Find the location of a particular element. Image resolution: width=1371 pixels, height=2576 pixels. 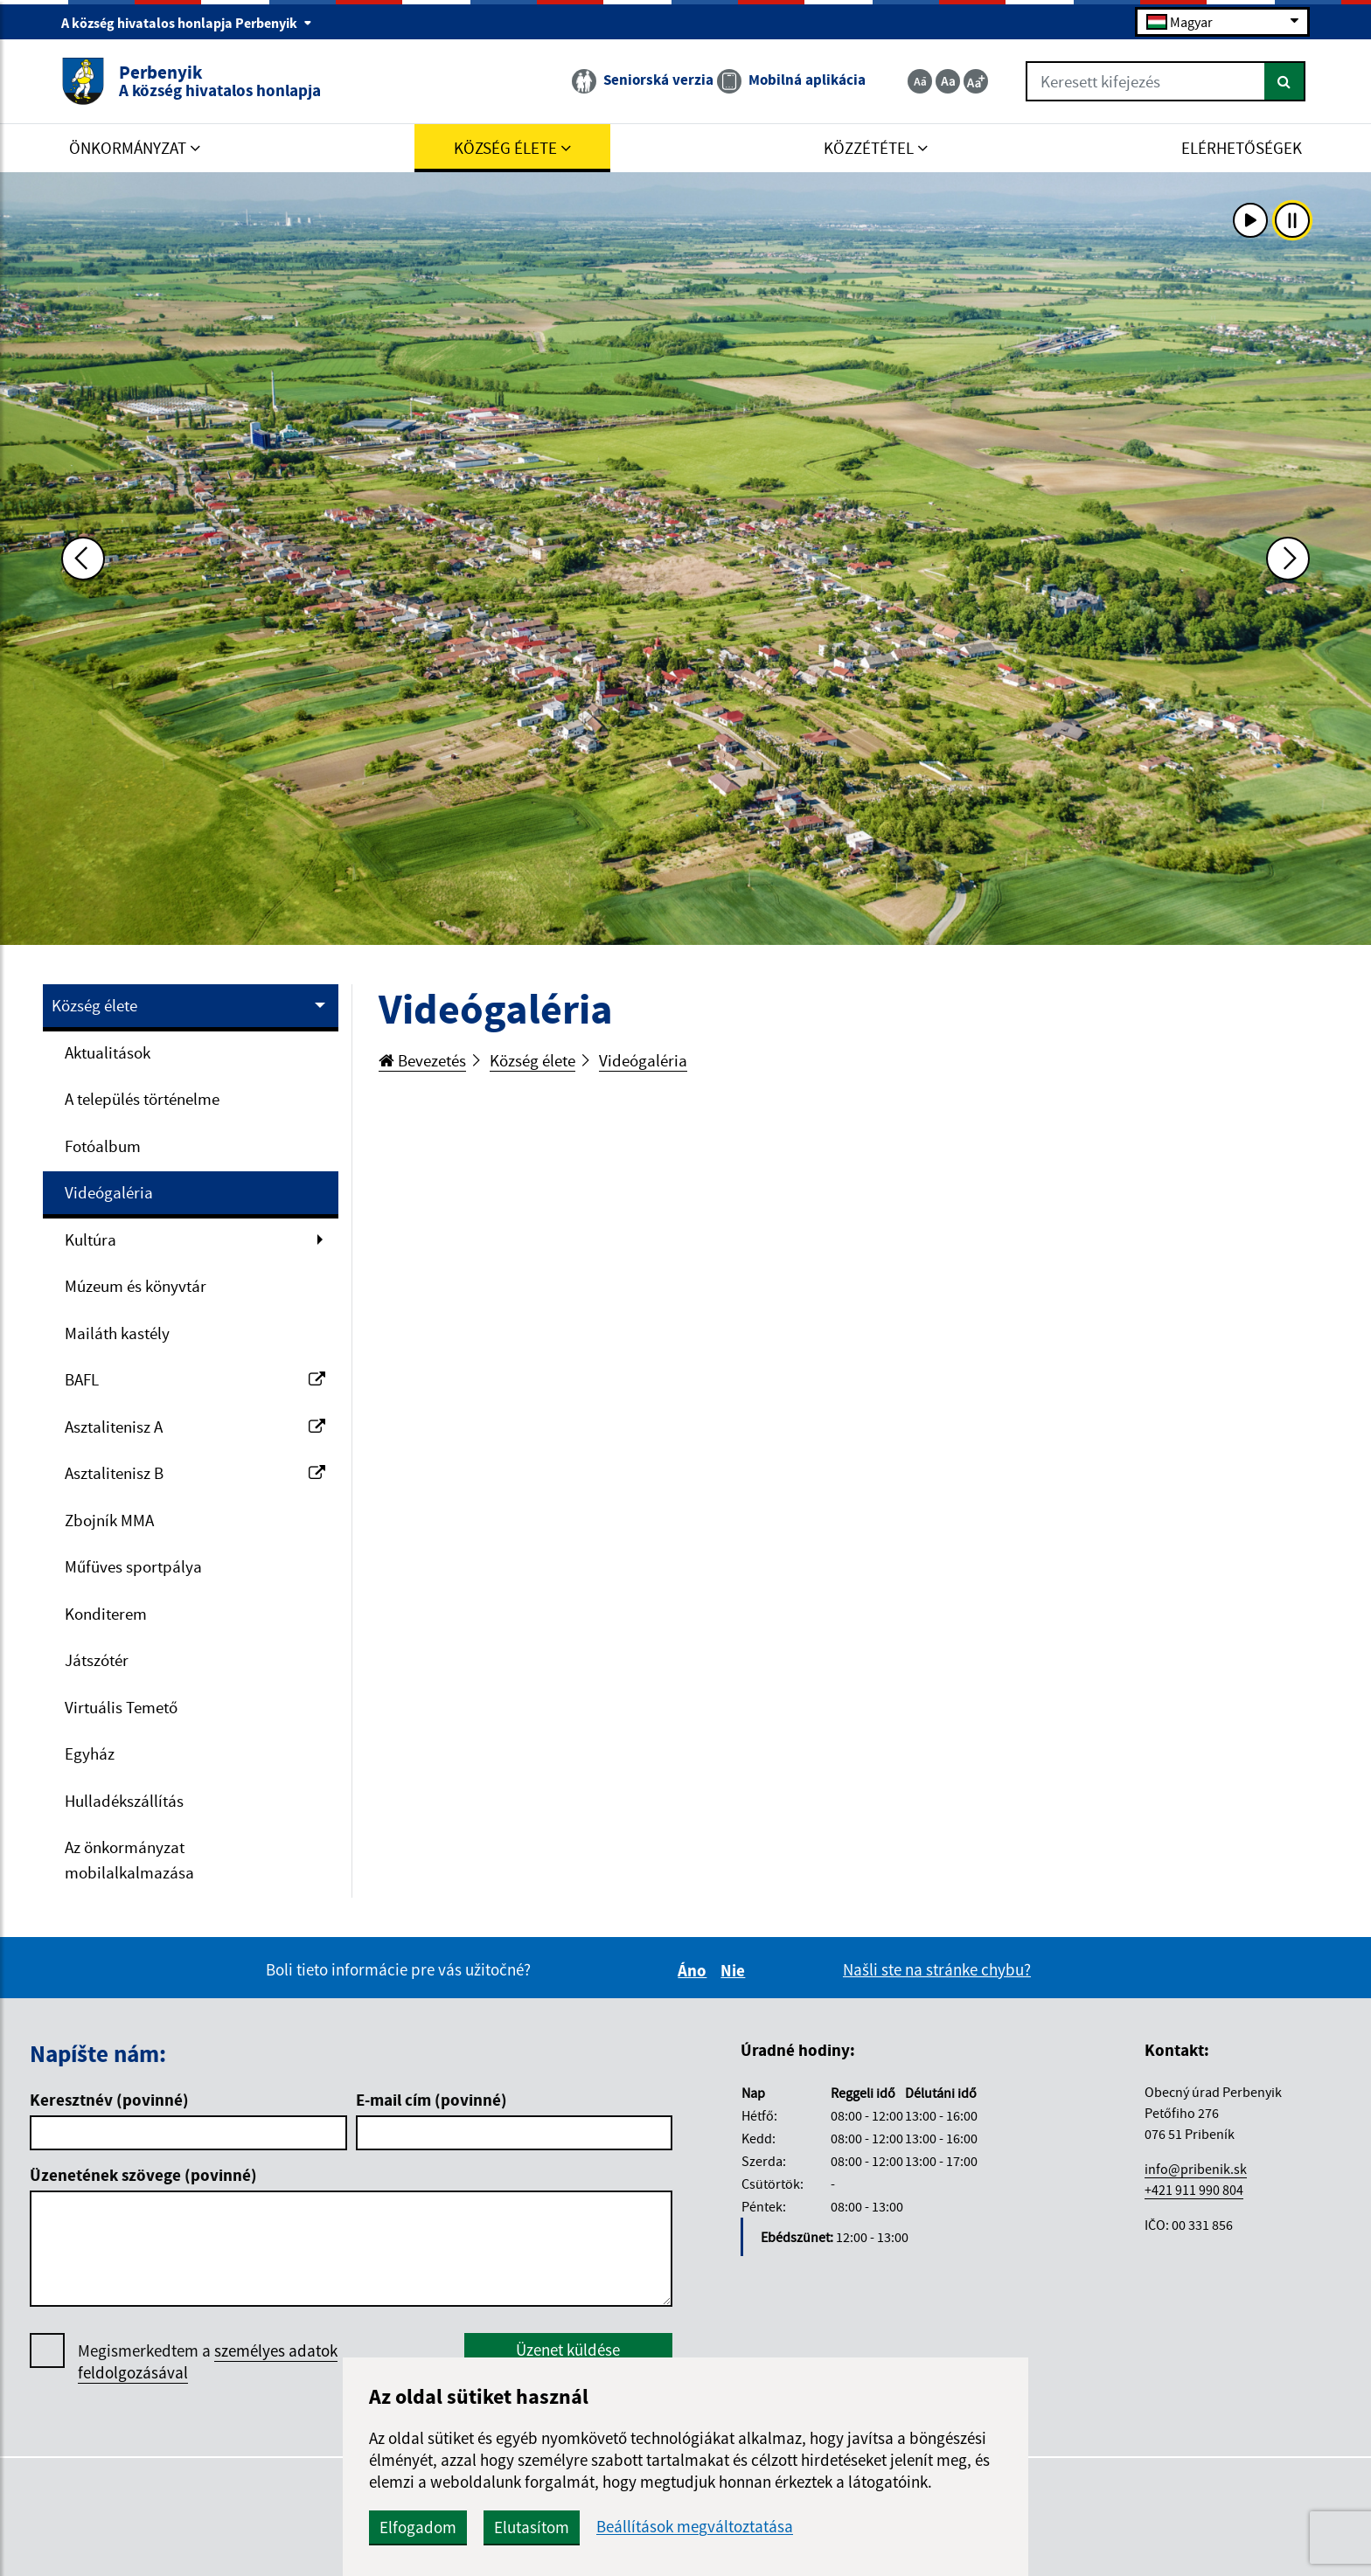

Asztalitenisz A is located at coordinates (195, 1426).